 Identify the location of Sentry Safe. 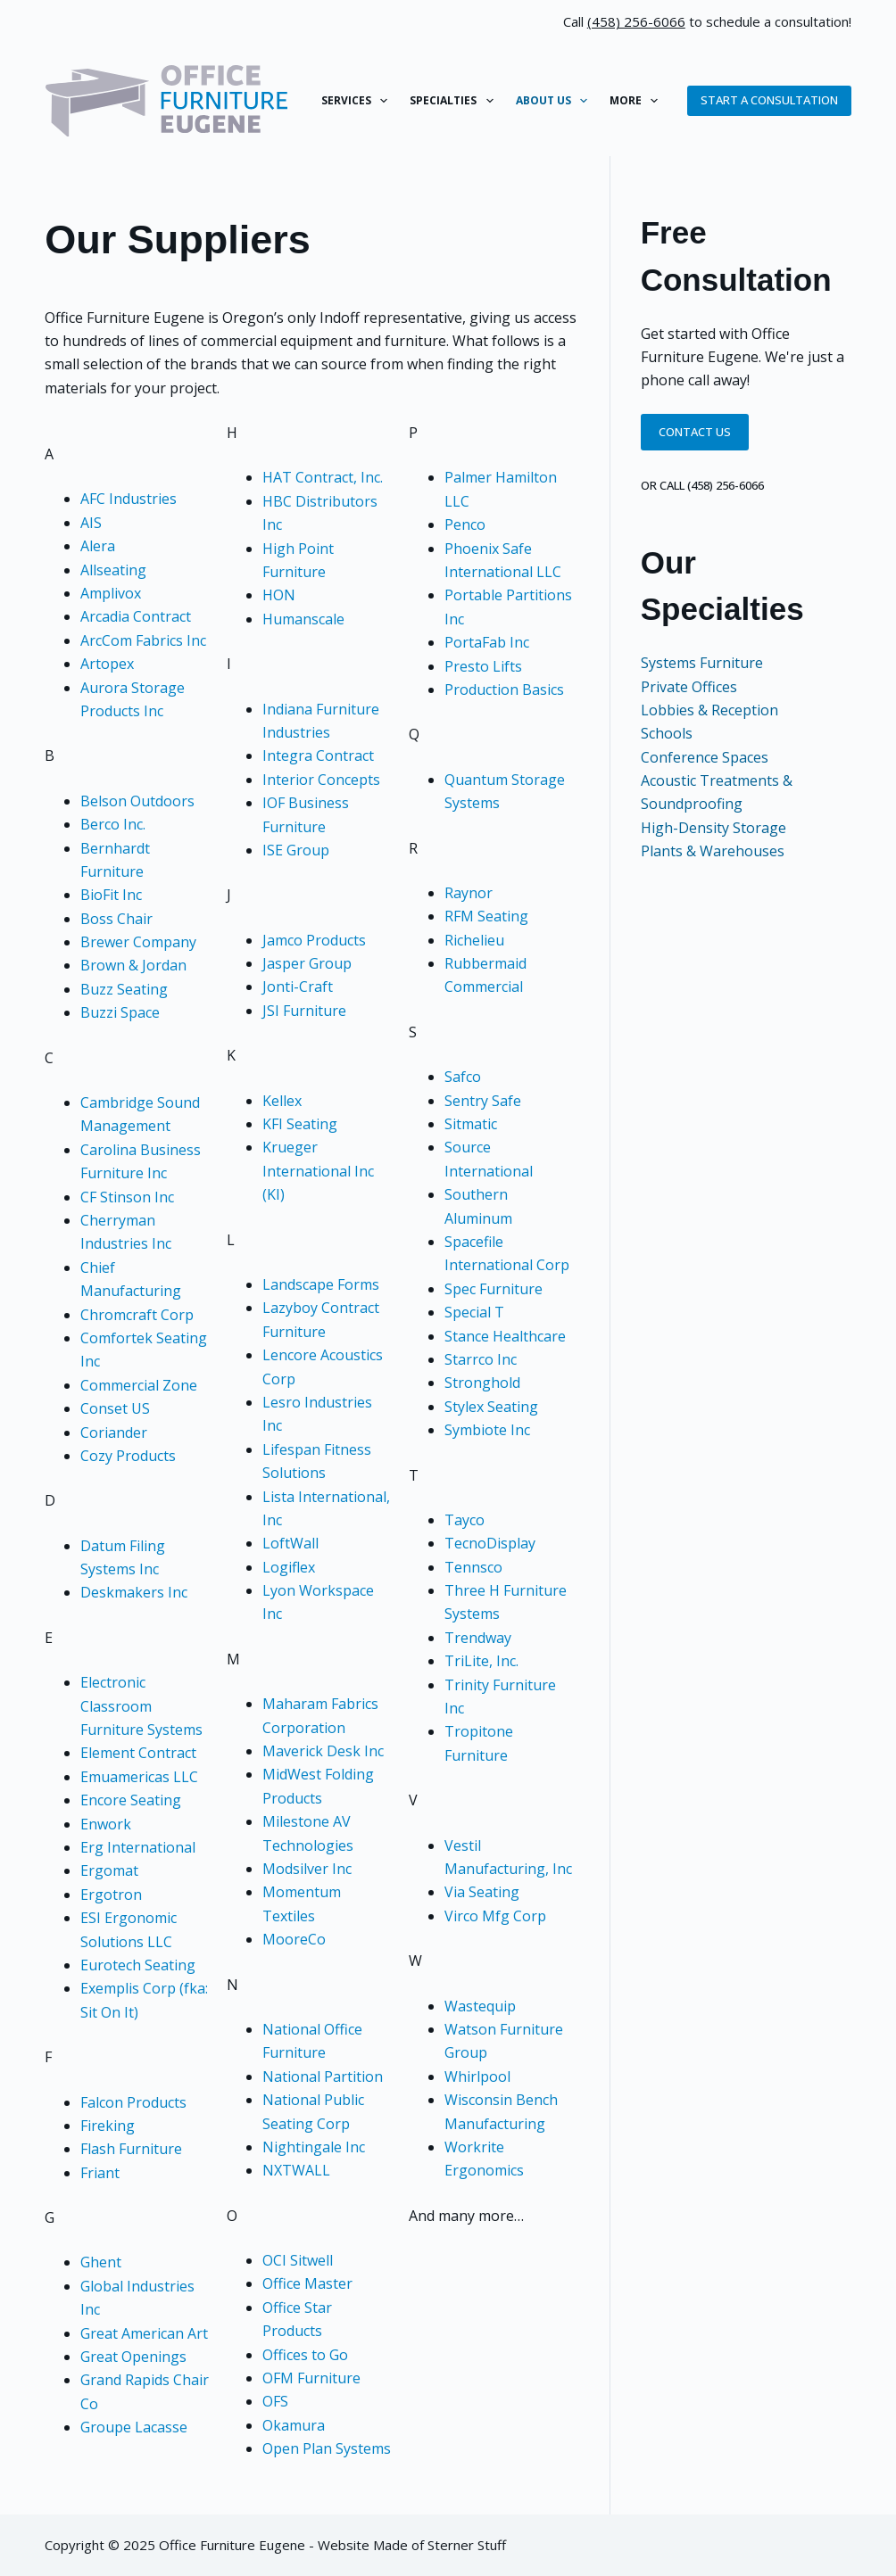
(482, 1100).